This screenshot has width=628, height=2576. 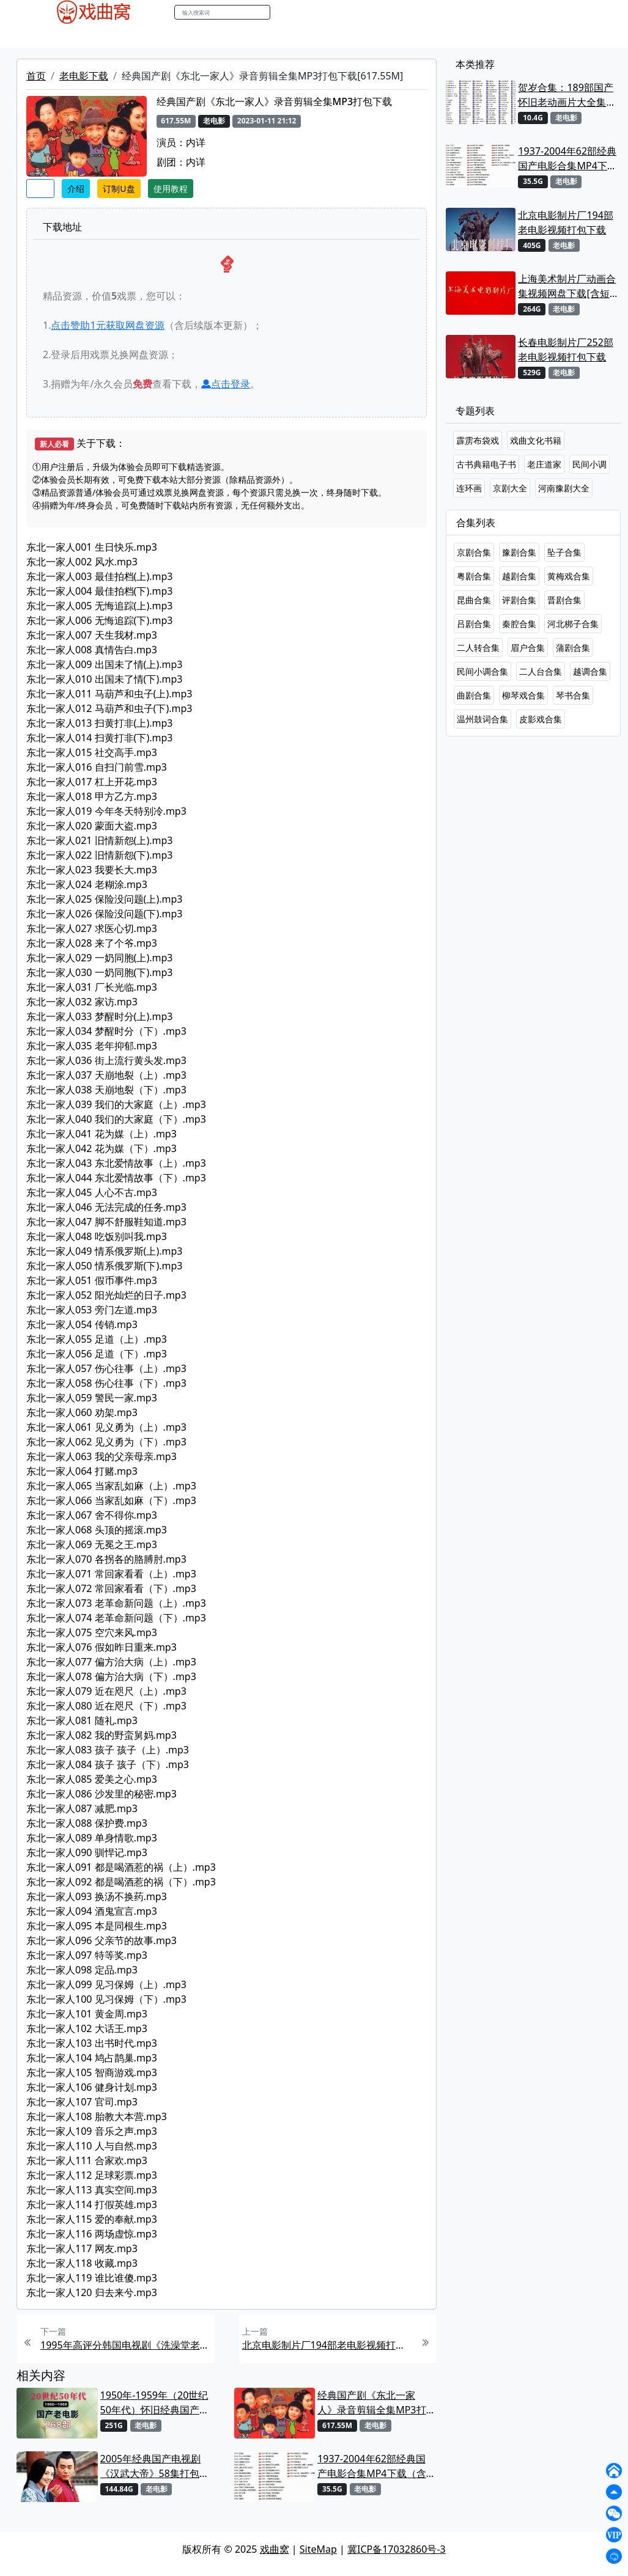 I want to click on 1995年高评分韩国电视剧《洗澡堂老板家的男人们》国语配音版87集打包下载, so click(x=126, y=2345).